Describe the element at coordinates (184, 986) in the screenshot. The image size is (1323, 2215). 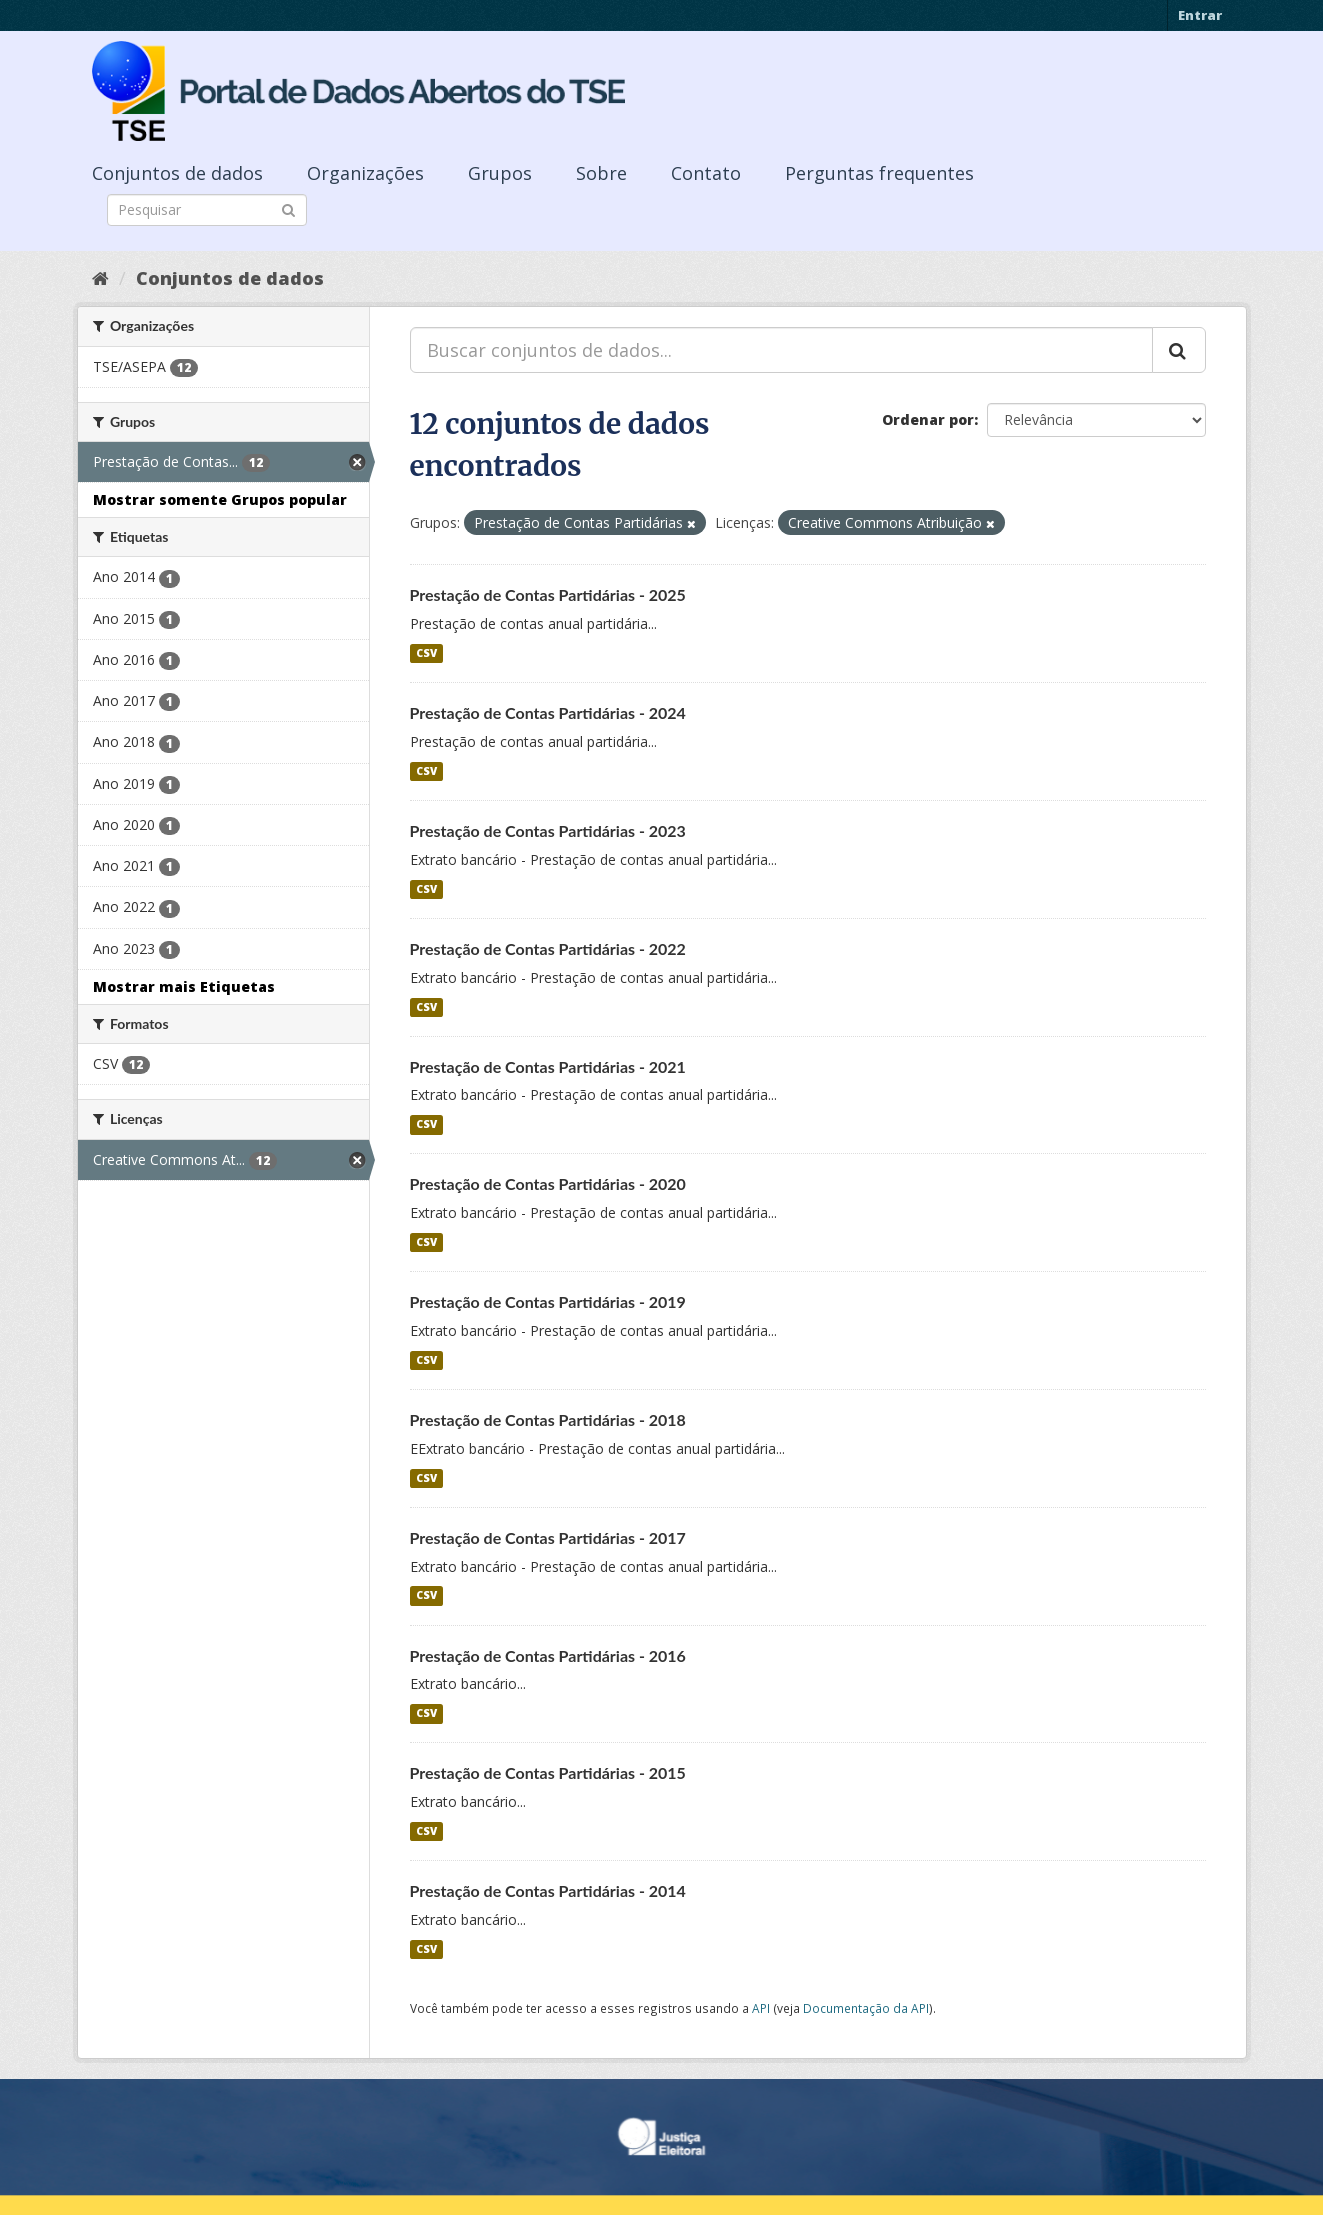
I see `Mostrar mais Etiquetas` at that location.